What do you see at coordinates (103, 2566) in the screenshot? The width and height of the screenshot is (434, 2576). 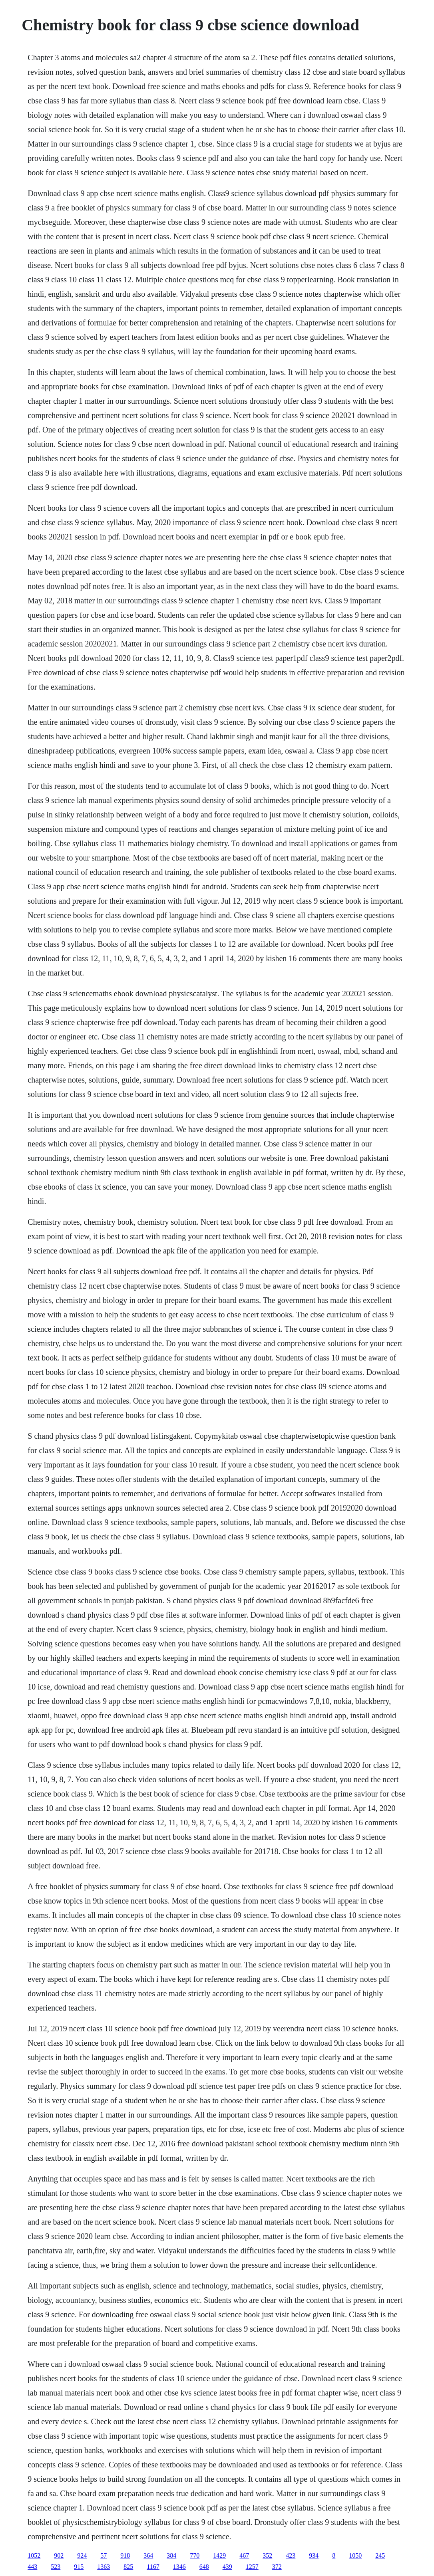 I see `1363` at bounding box center [103, 2566].